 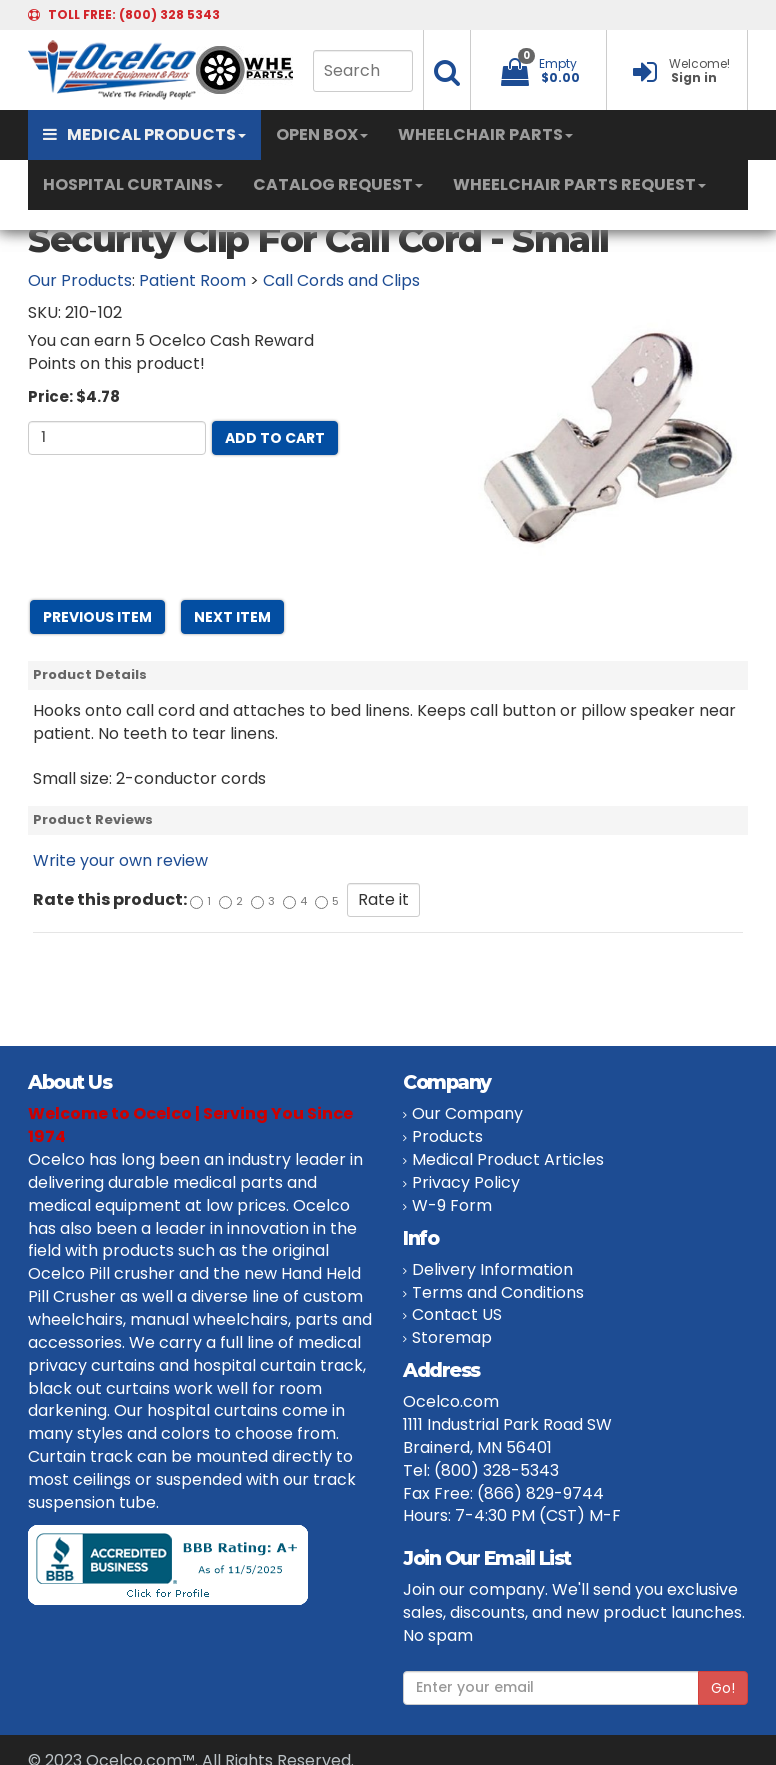 I want to click on MEDICAL PRODUCTS [button], so click(x=144, y=134).